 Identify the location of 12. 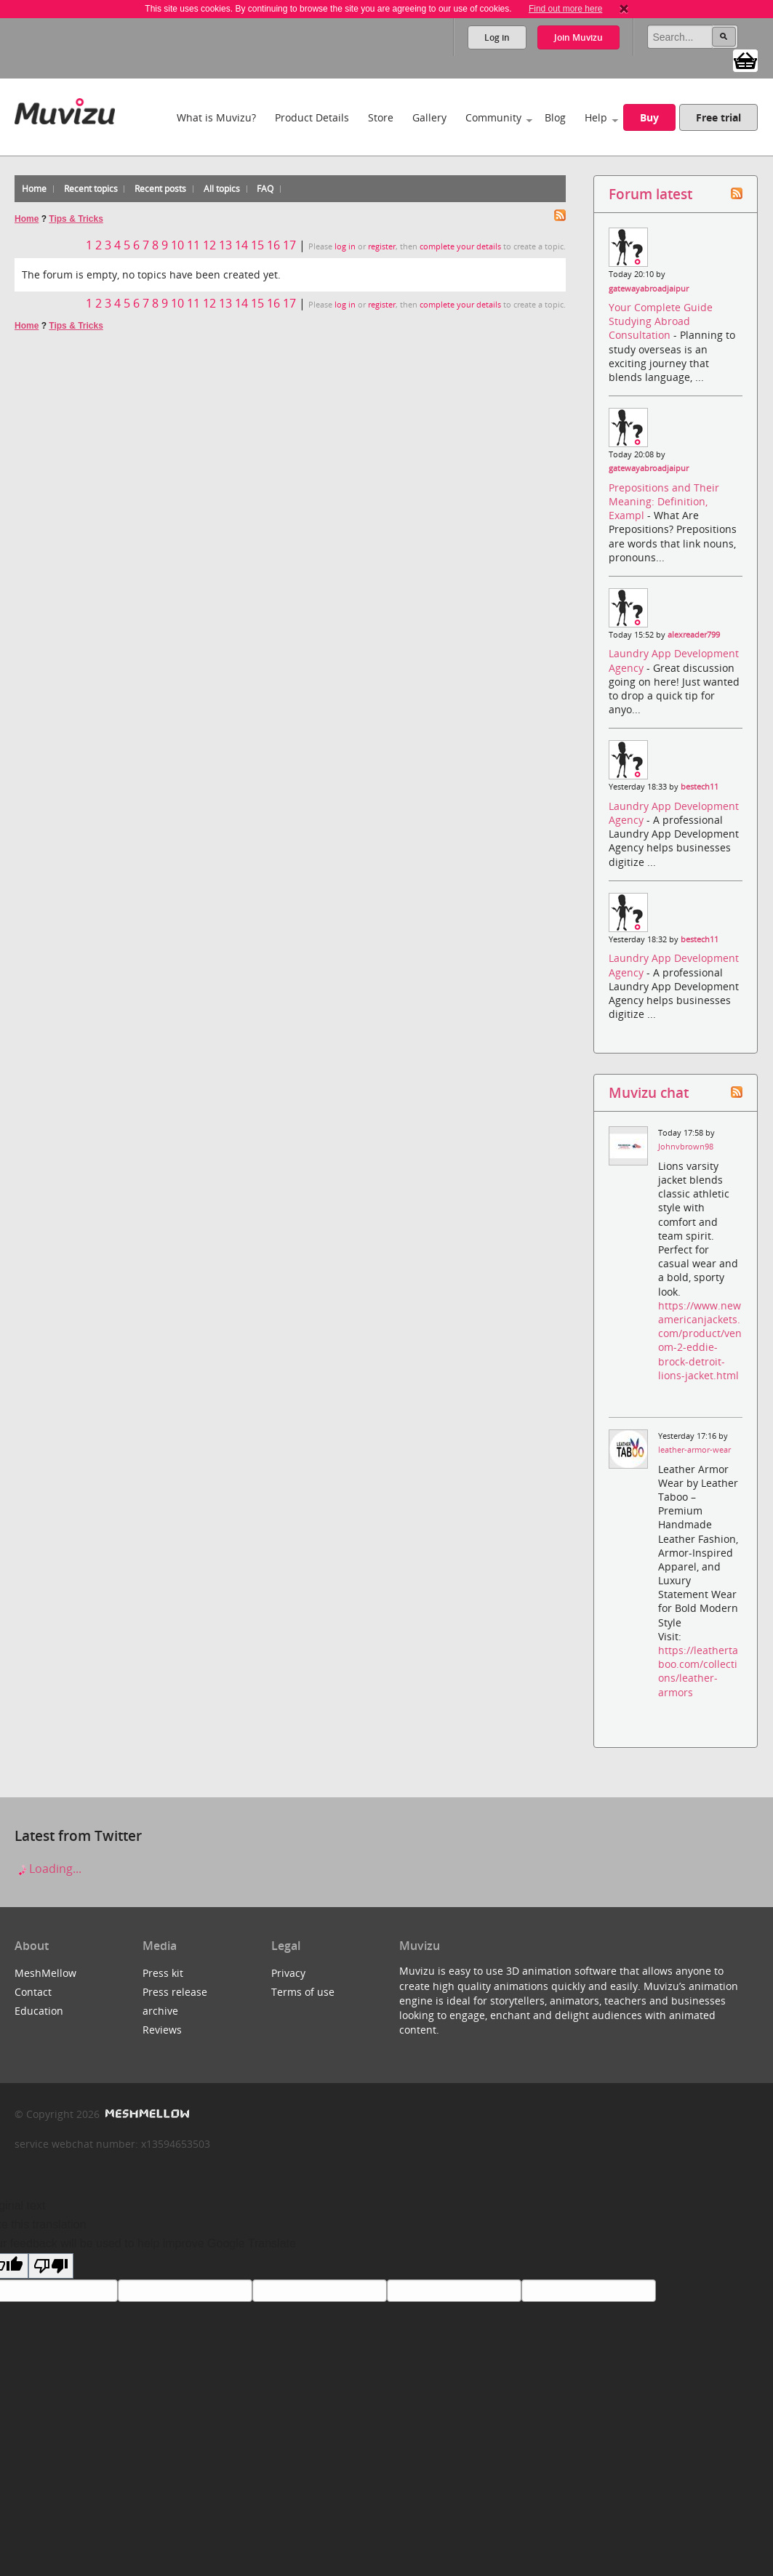
(209, 245).